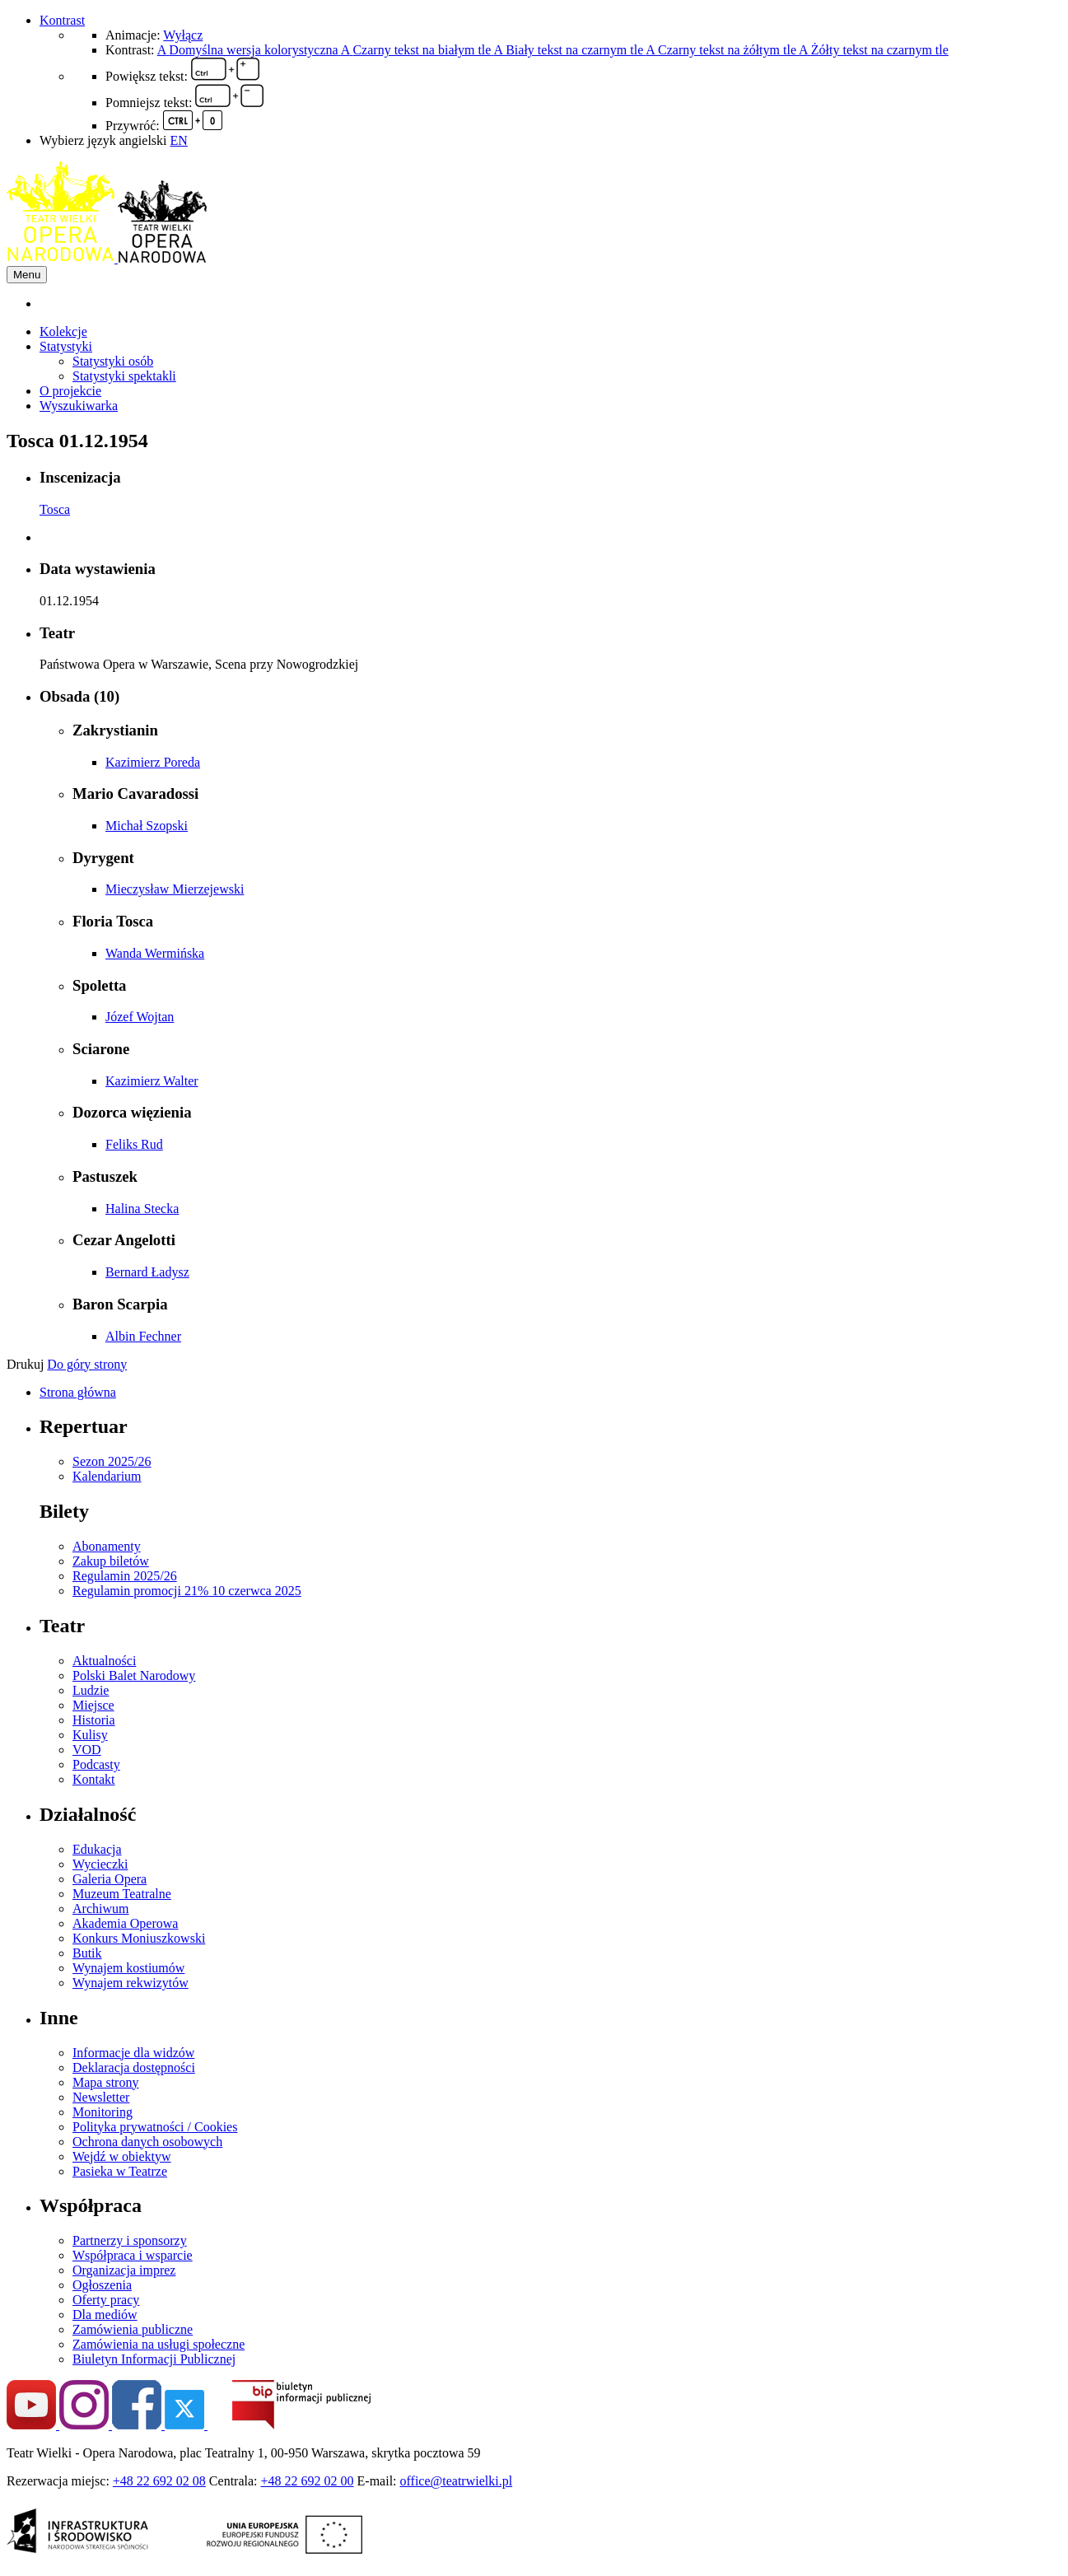  What do you see at coordinates (154, 2127) in the screenshot?
I see `Polityka prywatności / Cookies` at bounding box center [154, 2127].